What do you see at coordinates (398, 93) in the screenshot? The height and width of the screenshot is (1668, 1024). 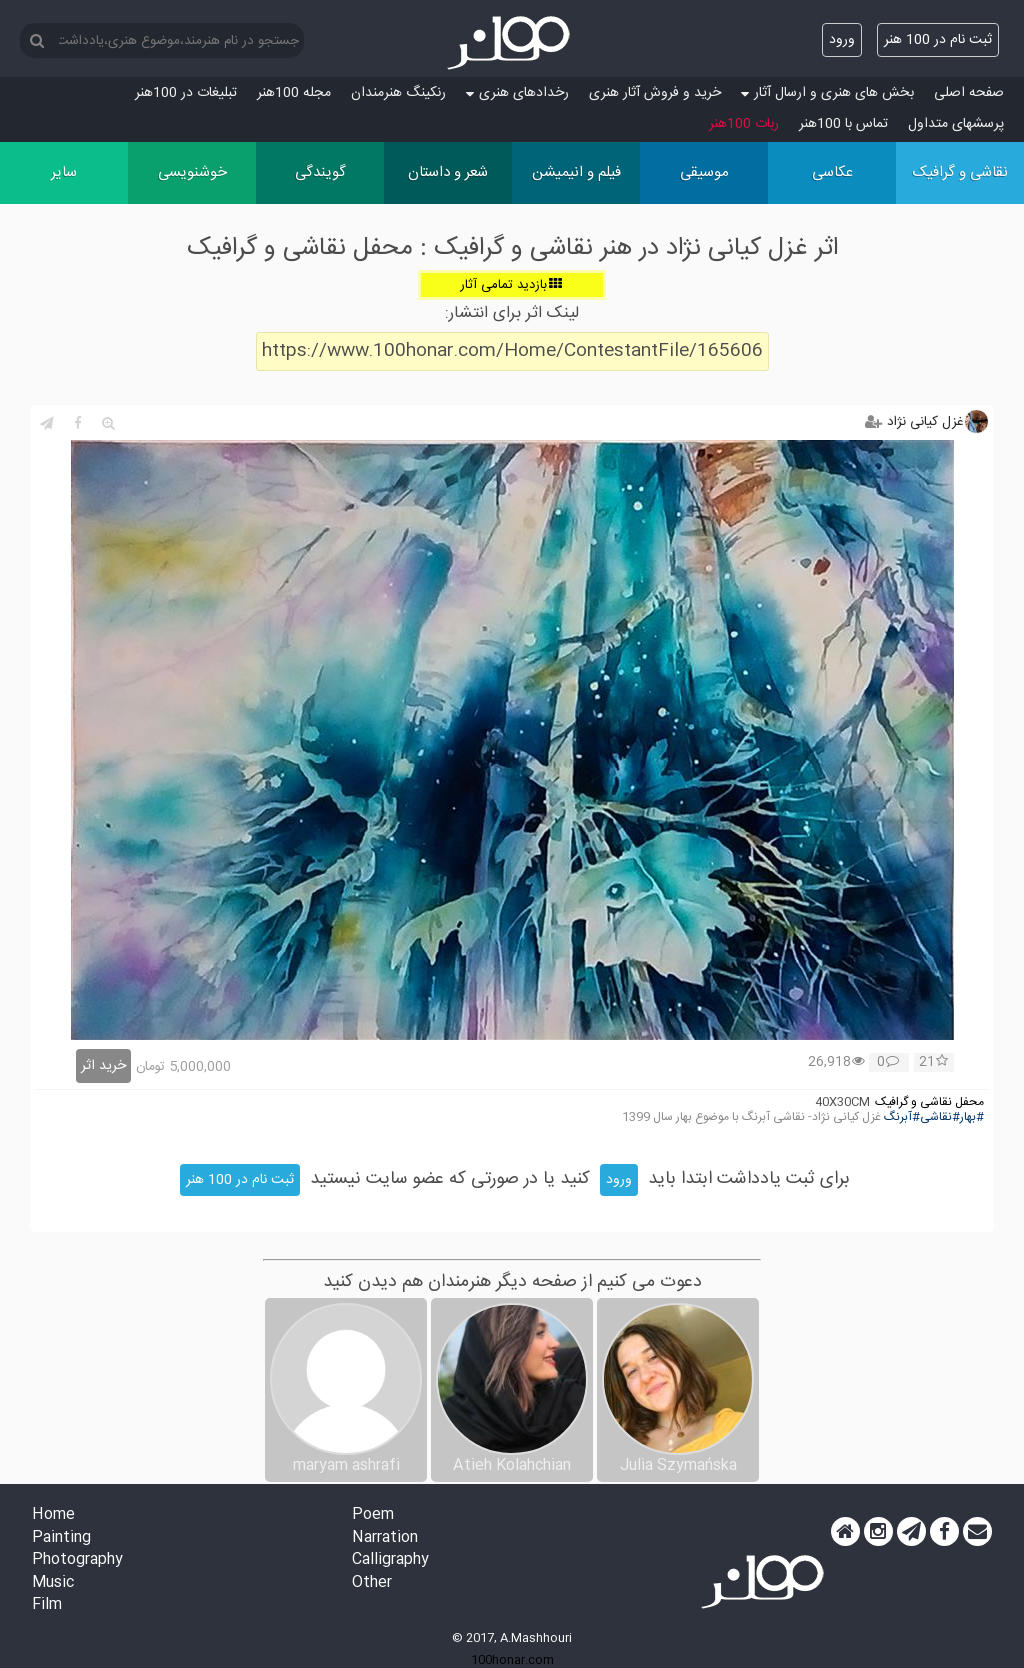 I see `رنکینگ هنرمندان` at bounding box center [398, 93].